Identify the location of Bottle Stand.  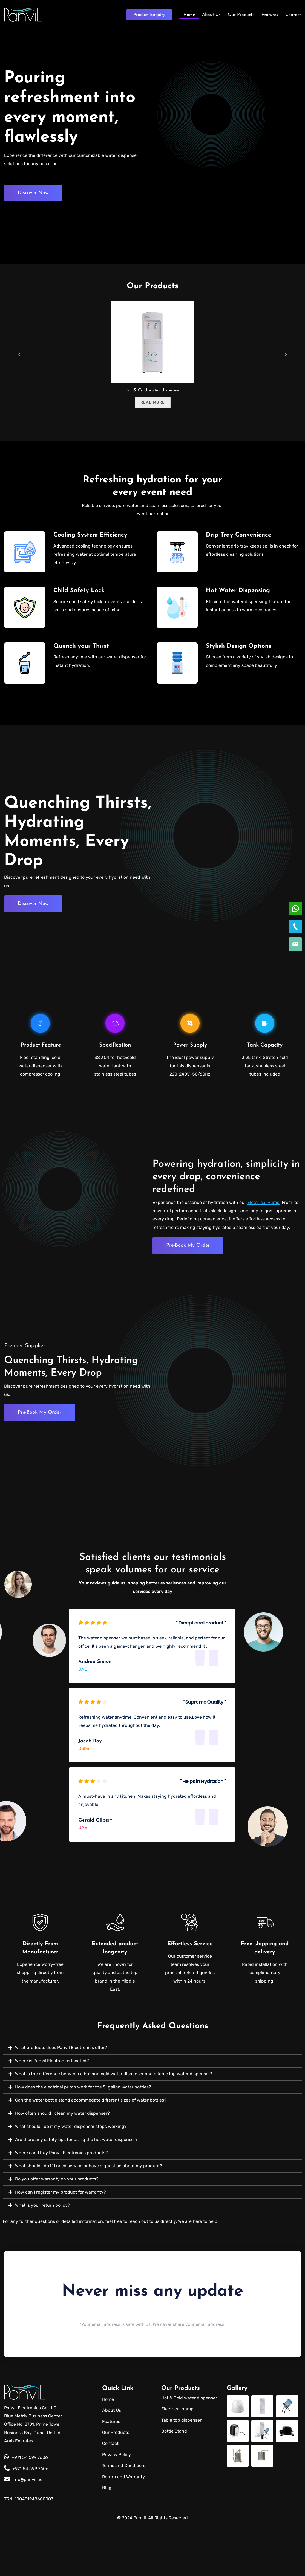
(174, 2482).